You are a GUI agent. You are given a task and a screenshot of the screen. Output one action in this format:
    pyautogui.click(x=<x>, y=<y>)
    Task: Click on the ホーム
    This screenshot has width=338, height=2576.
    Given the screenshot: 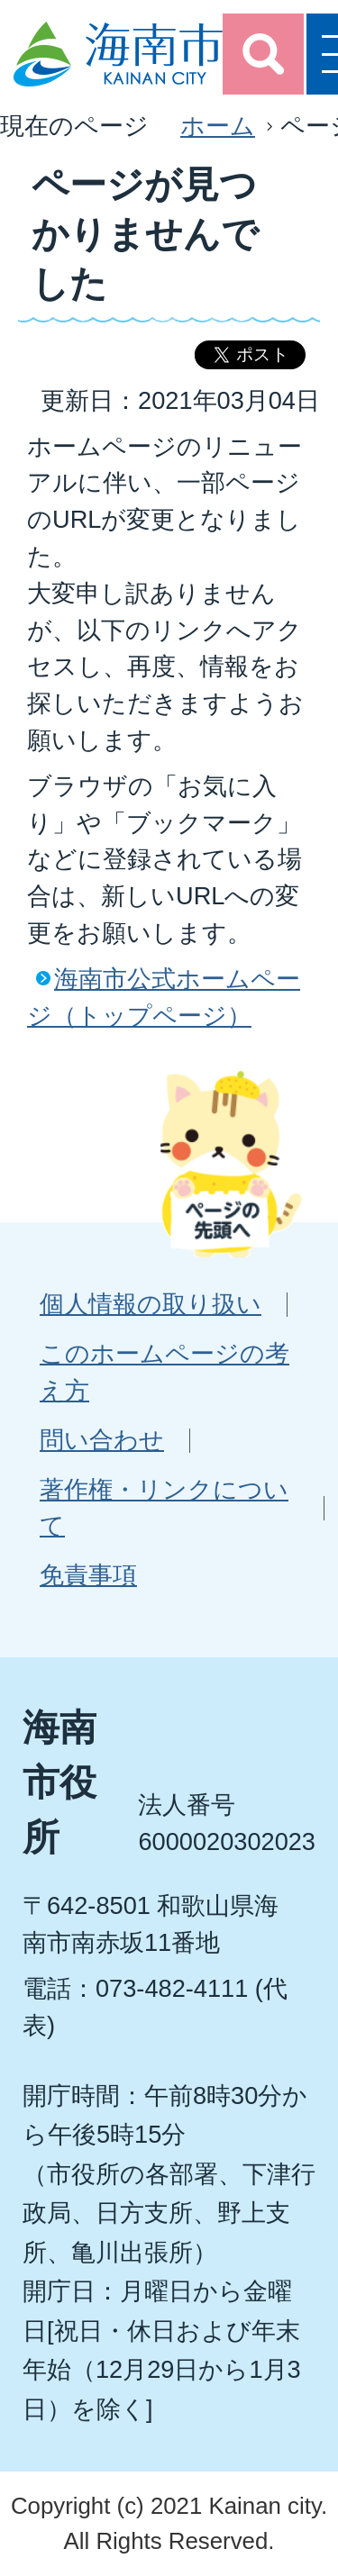 What is the action you would take?
    pyautogui.click(x=217, y=126)
    